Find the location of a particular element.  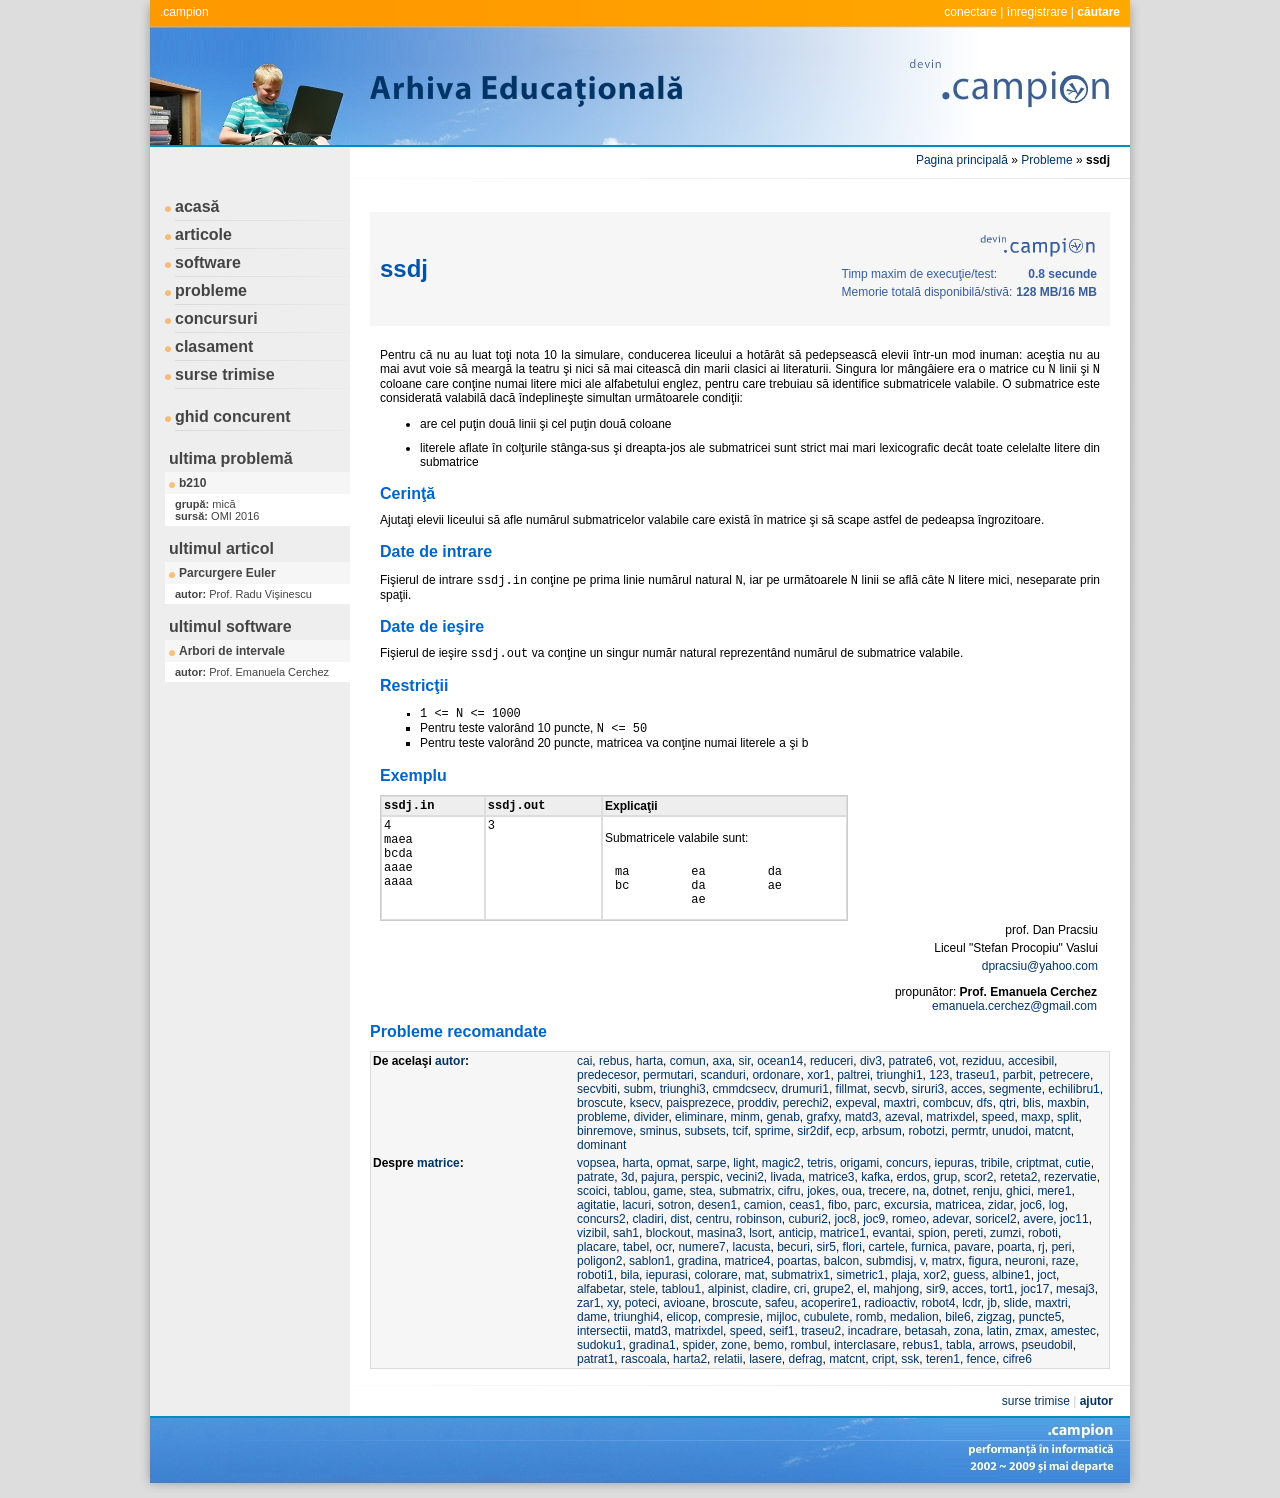

vot is located at coordinates (947, 1061).